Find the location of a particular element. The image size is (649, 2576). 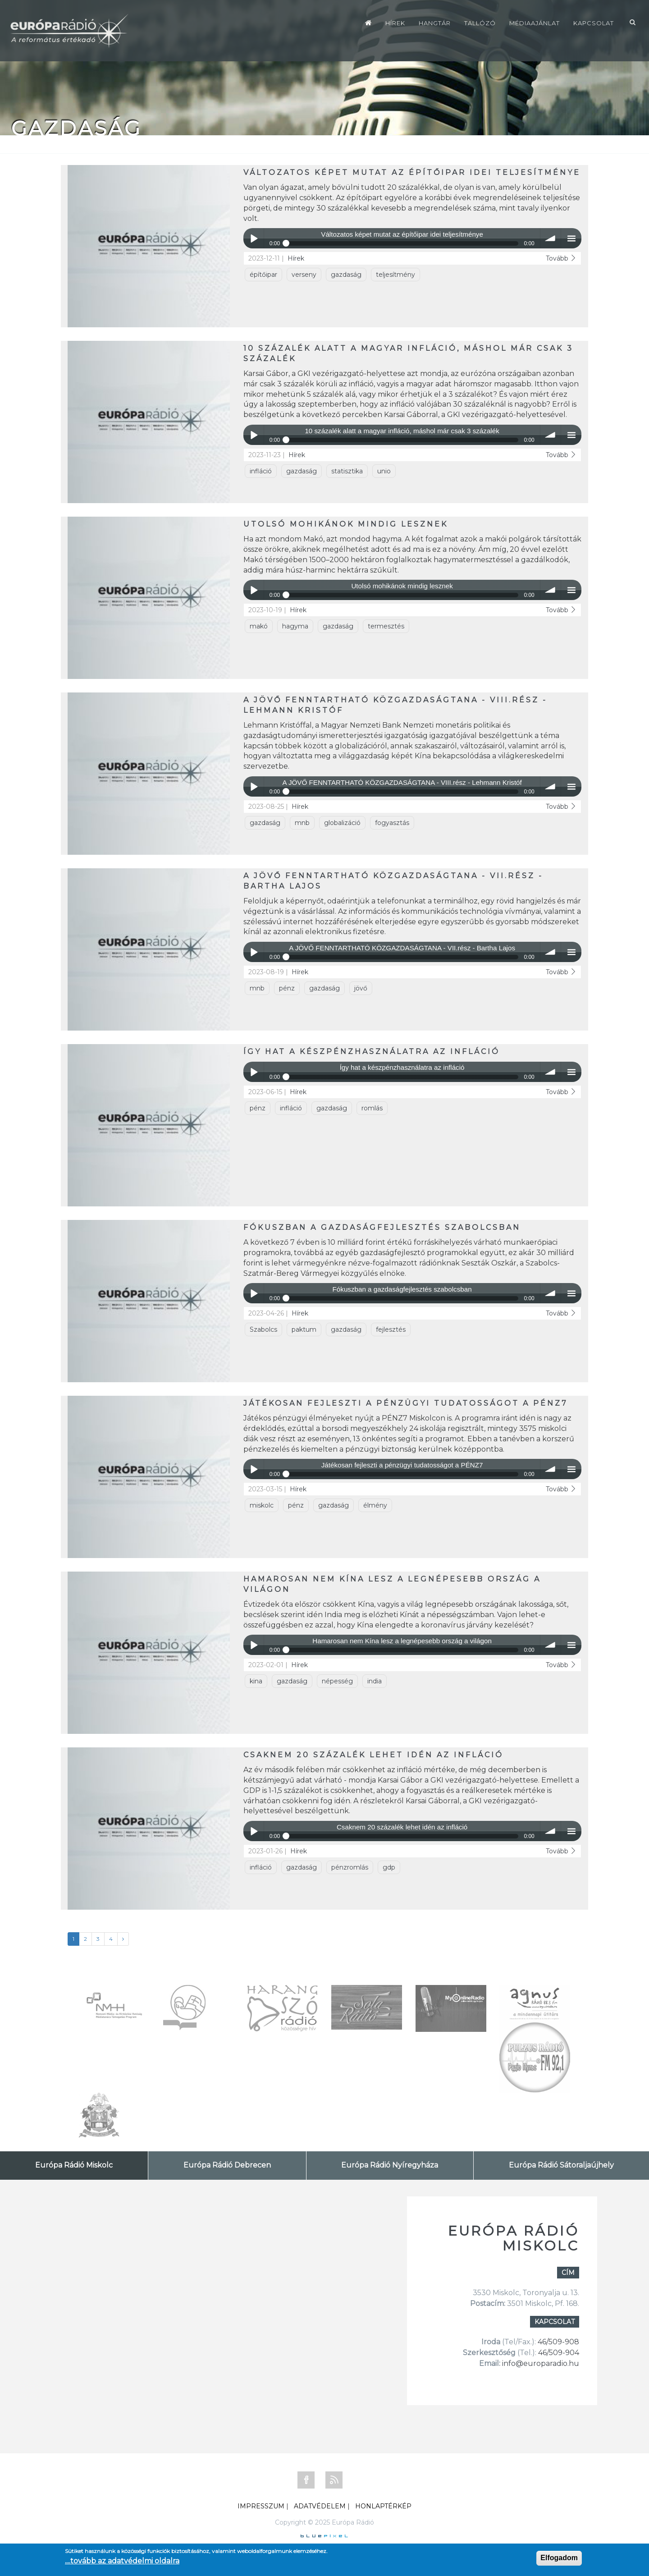

Elfogadom is located at coordinates (559, 2558).